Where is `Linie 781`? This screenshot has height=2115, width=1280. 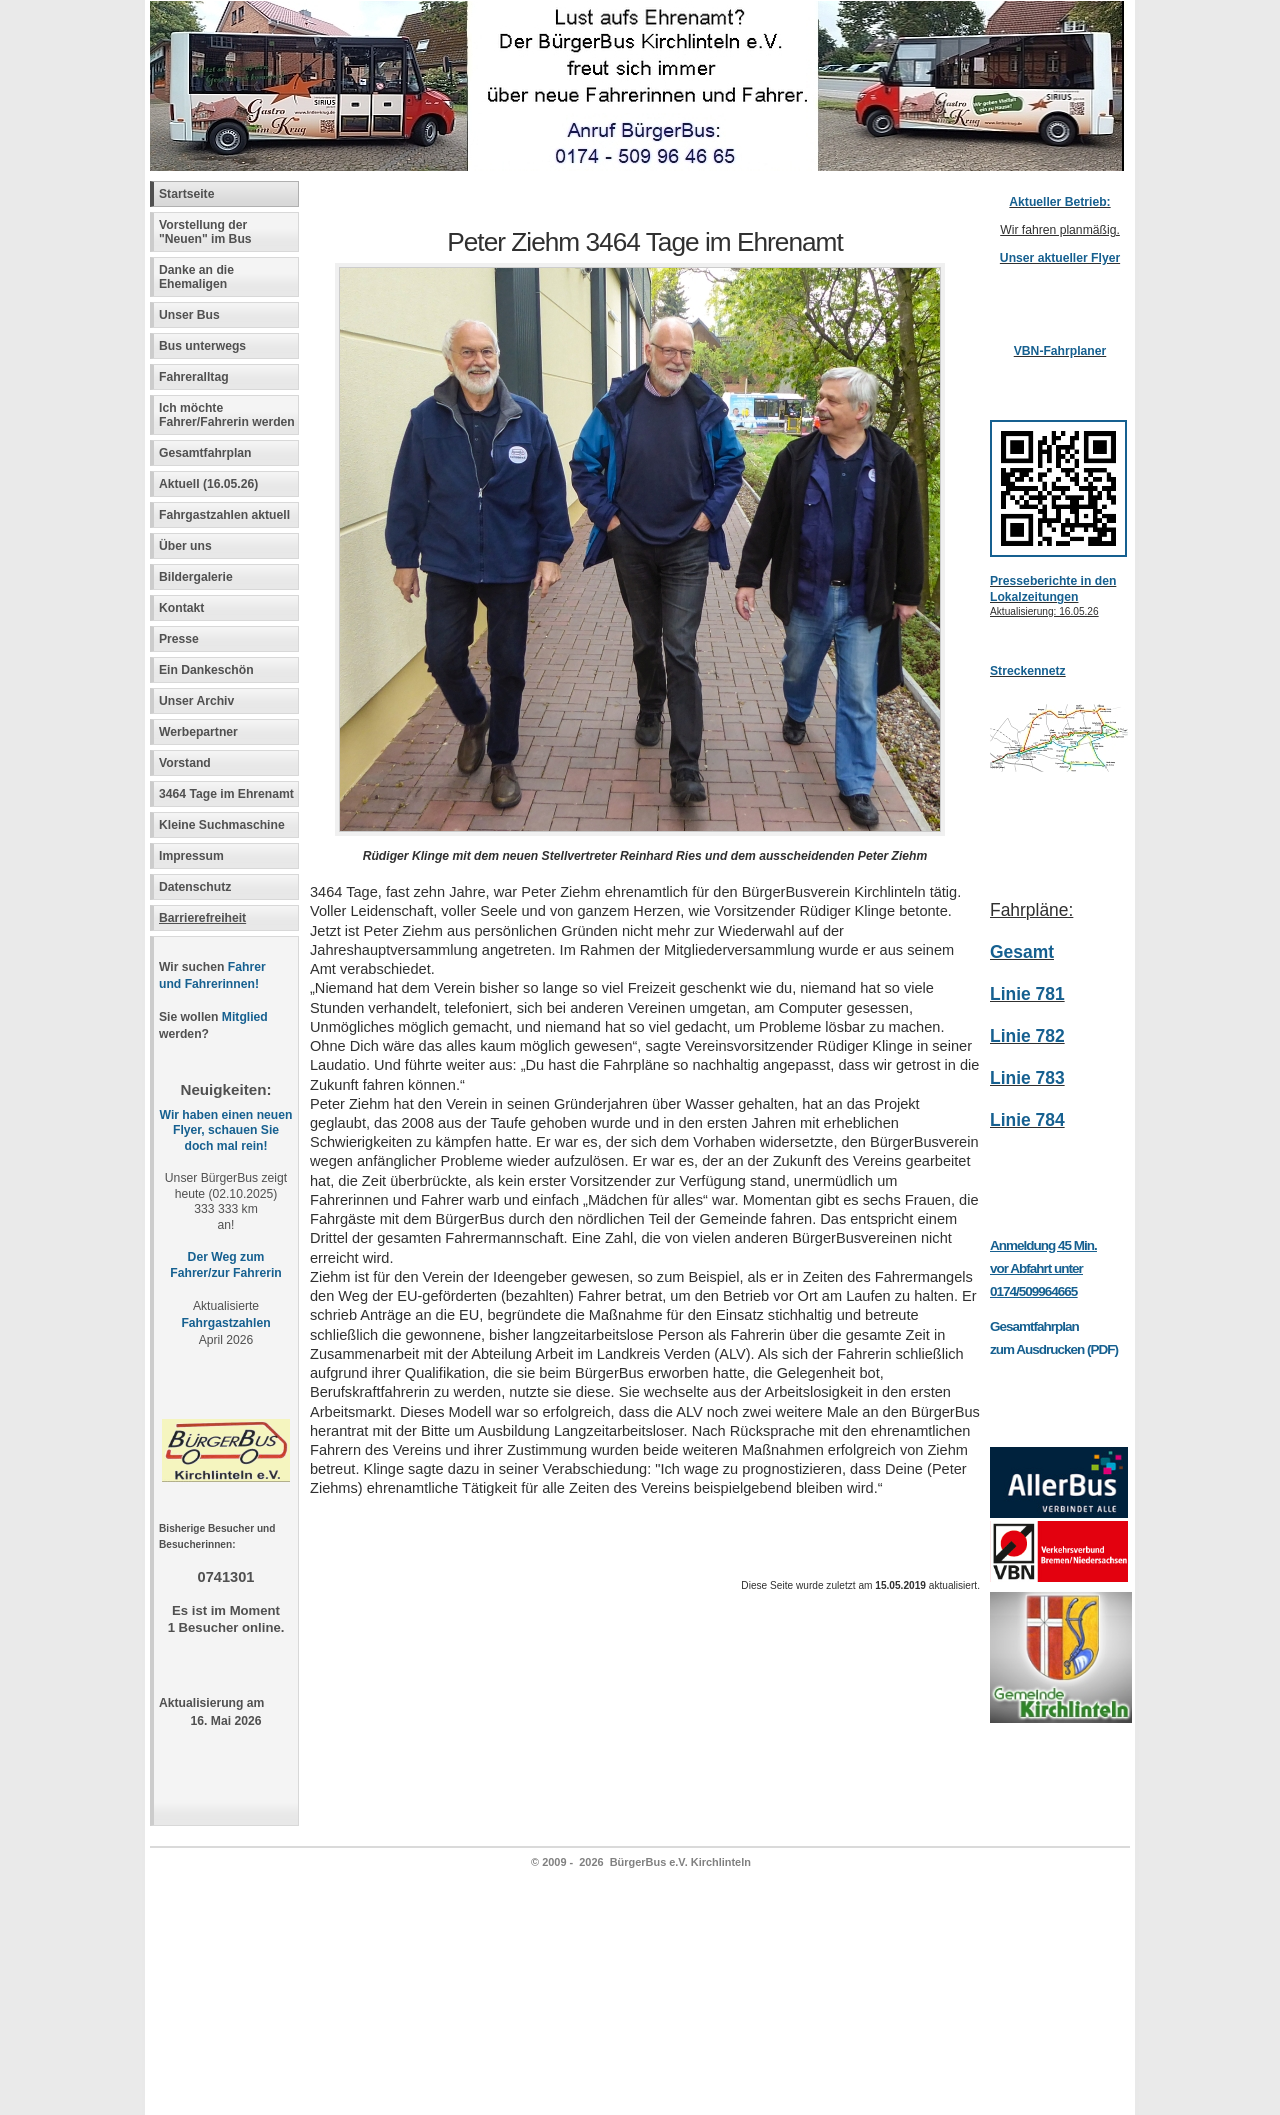
Linie 781 is located at coordinates (1027, 994).